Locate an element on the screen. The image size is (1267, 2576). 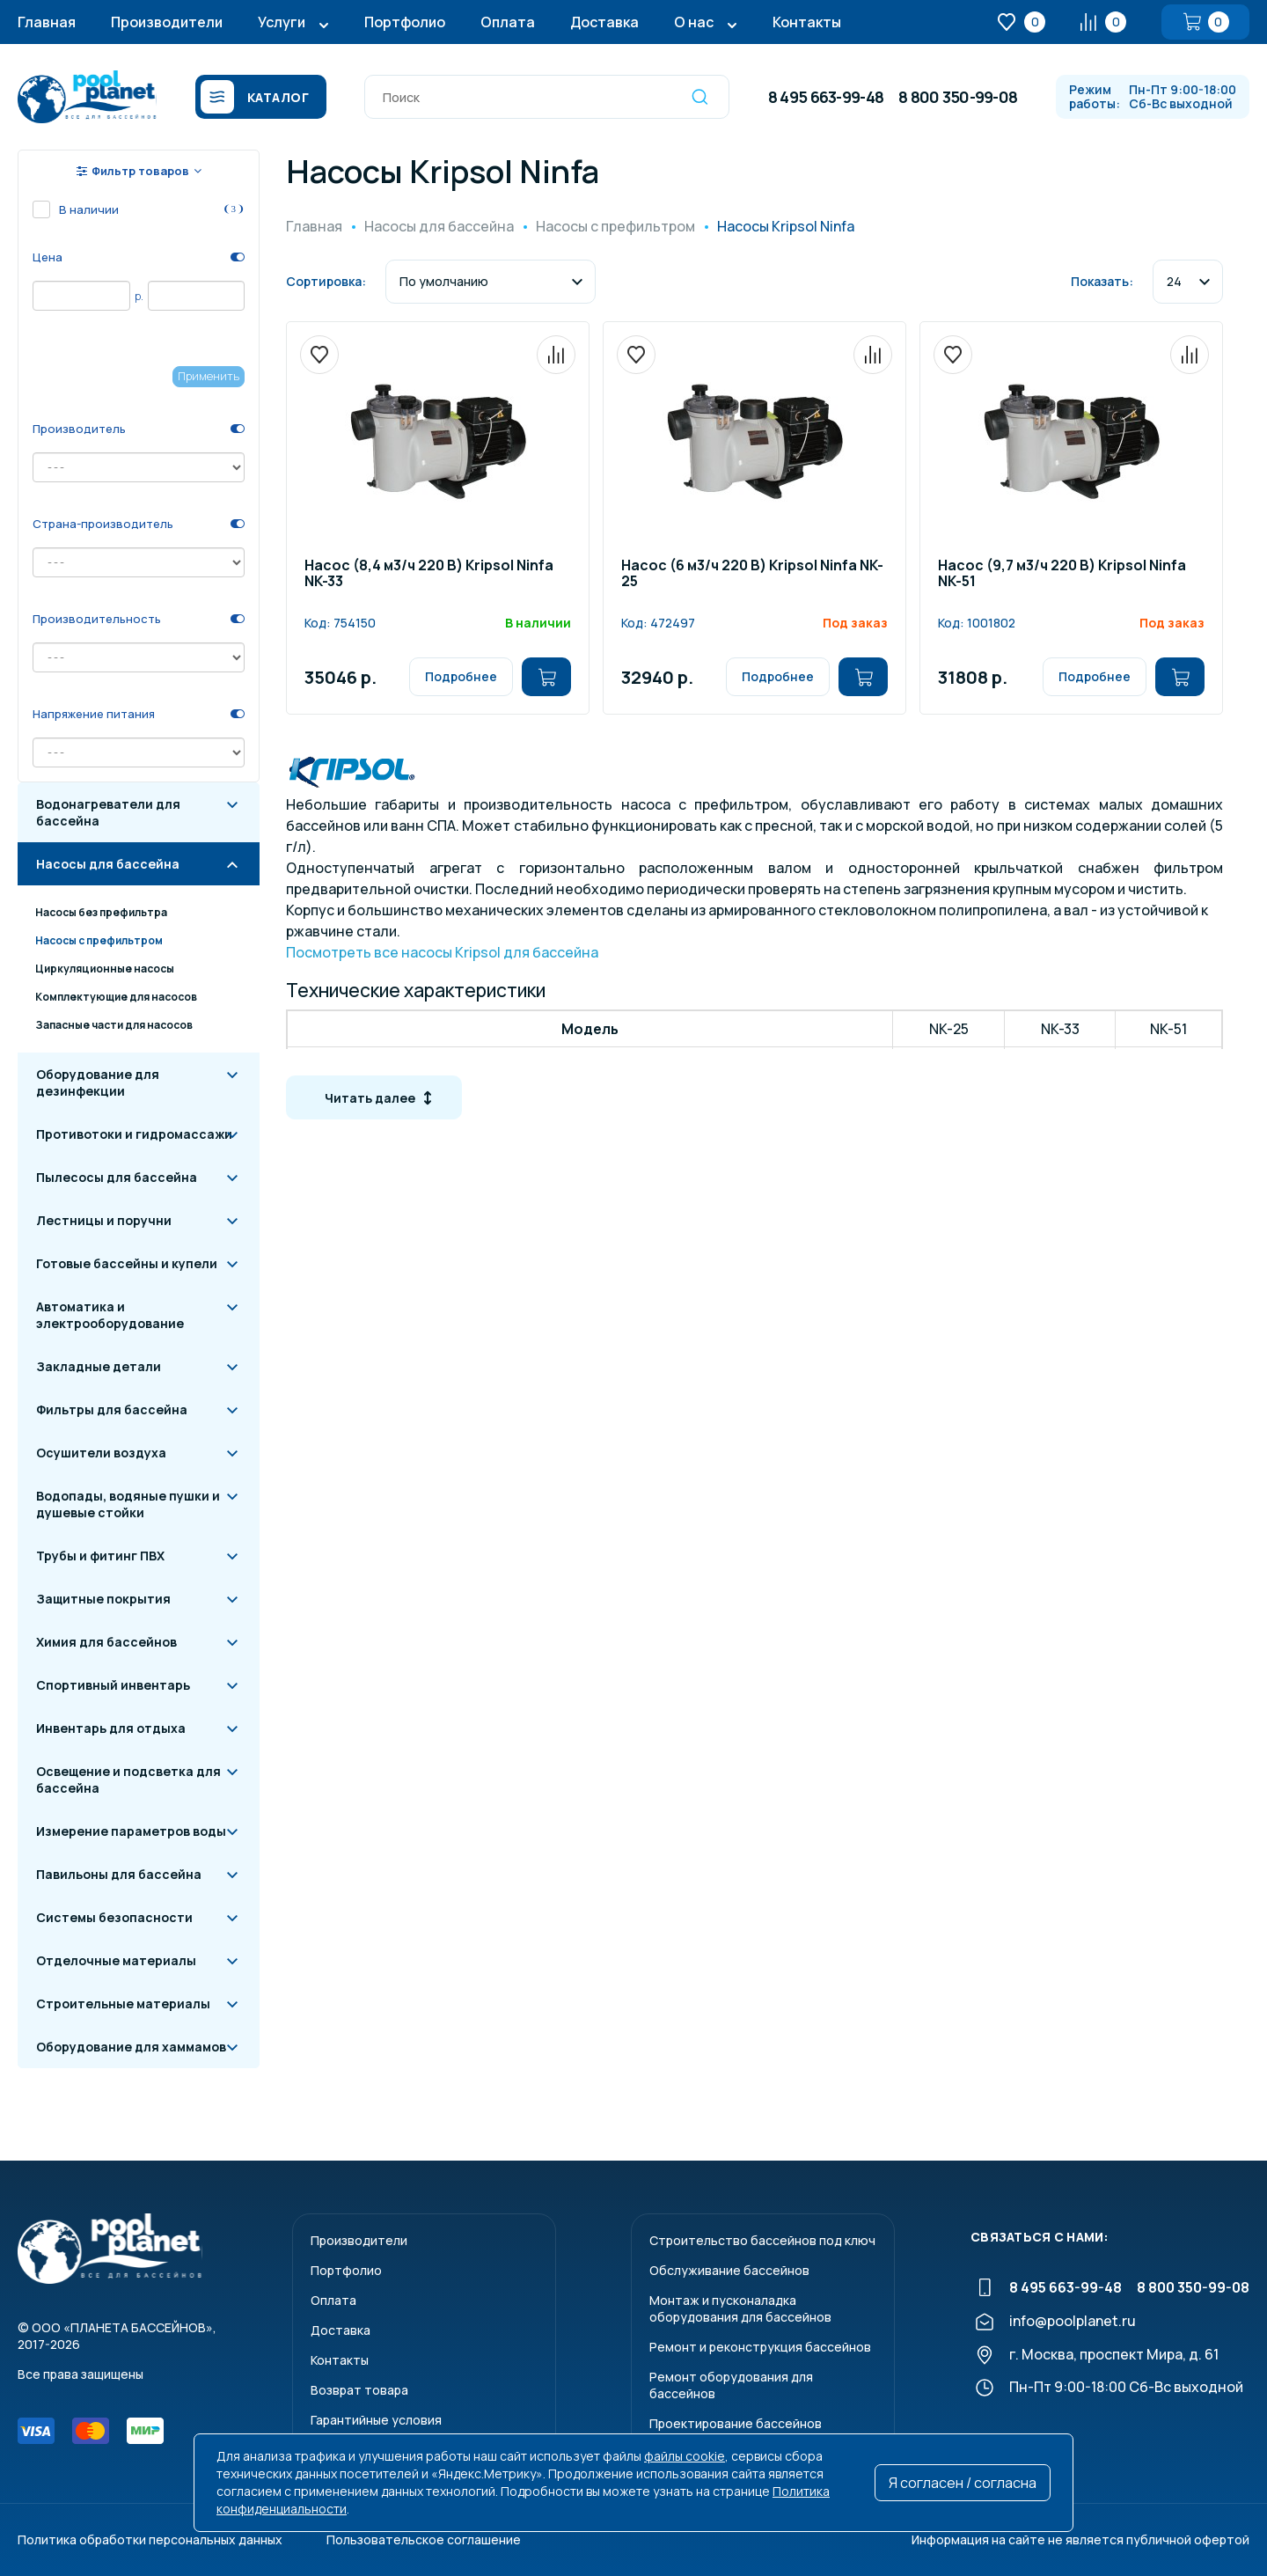
Монтаж и пусконаладкаоборудования для бассейнов is located at coordinates (740, 2308).